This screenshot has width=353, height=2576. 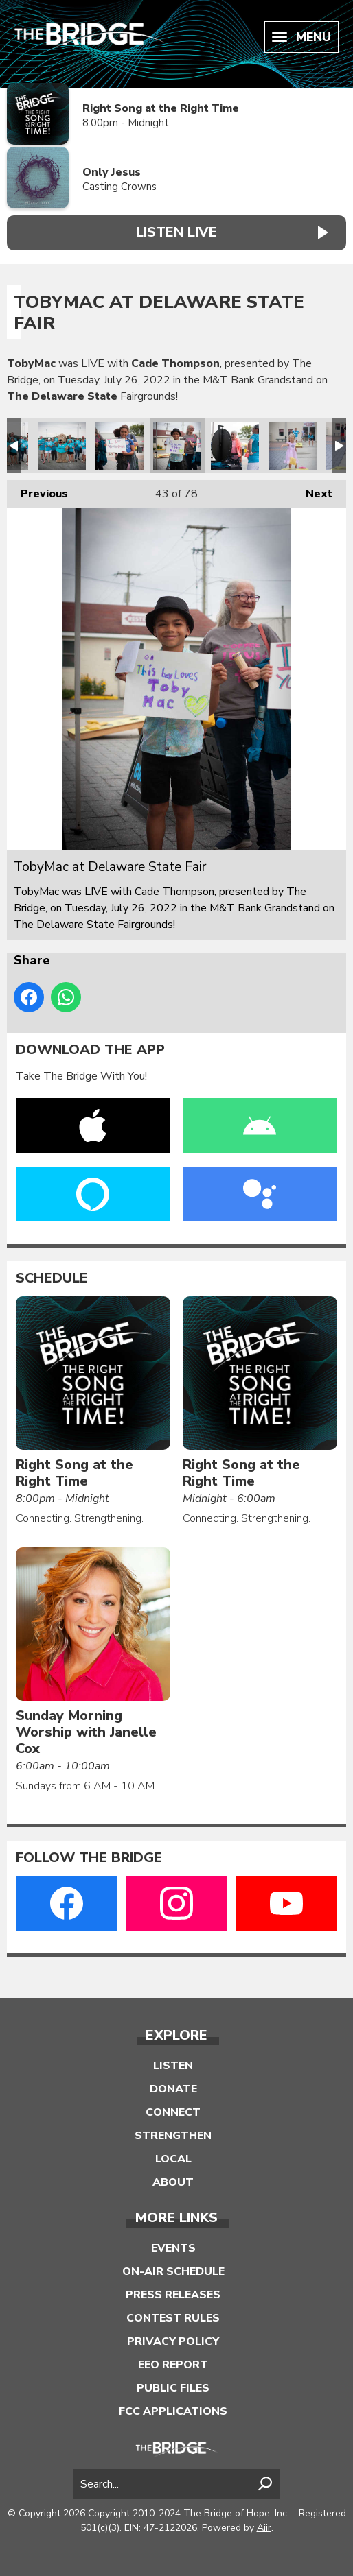 I want to click on About, so click(x=173, y=2182).